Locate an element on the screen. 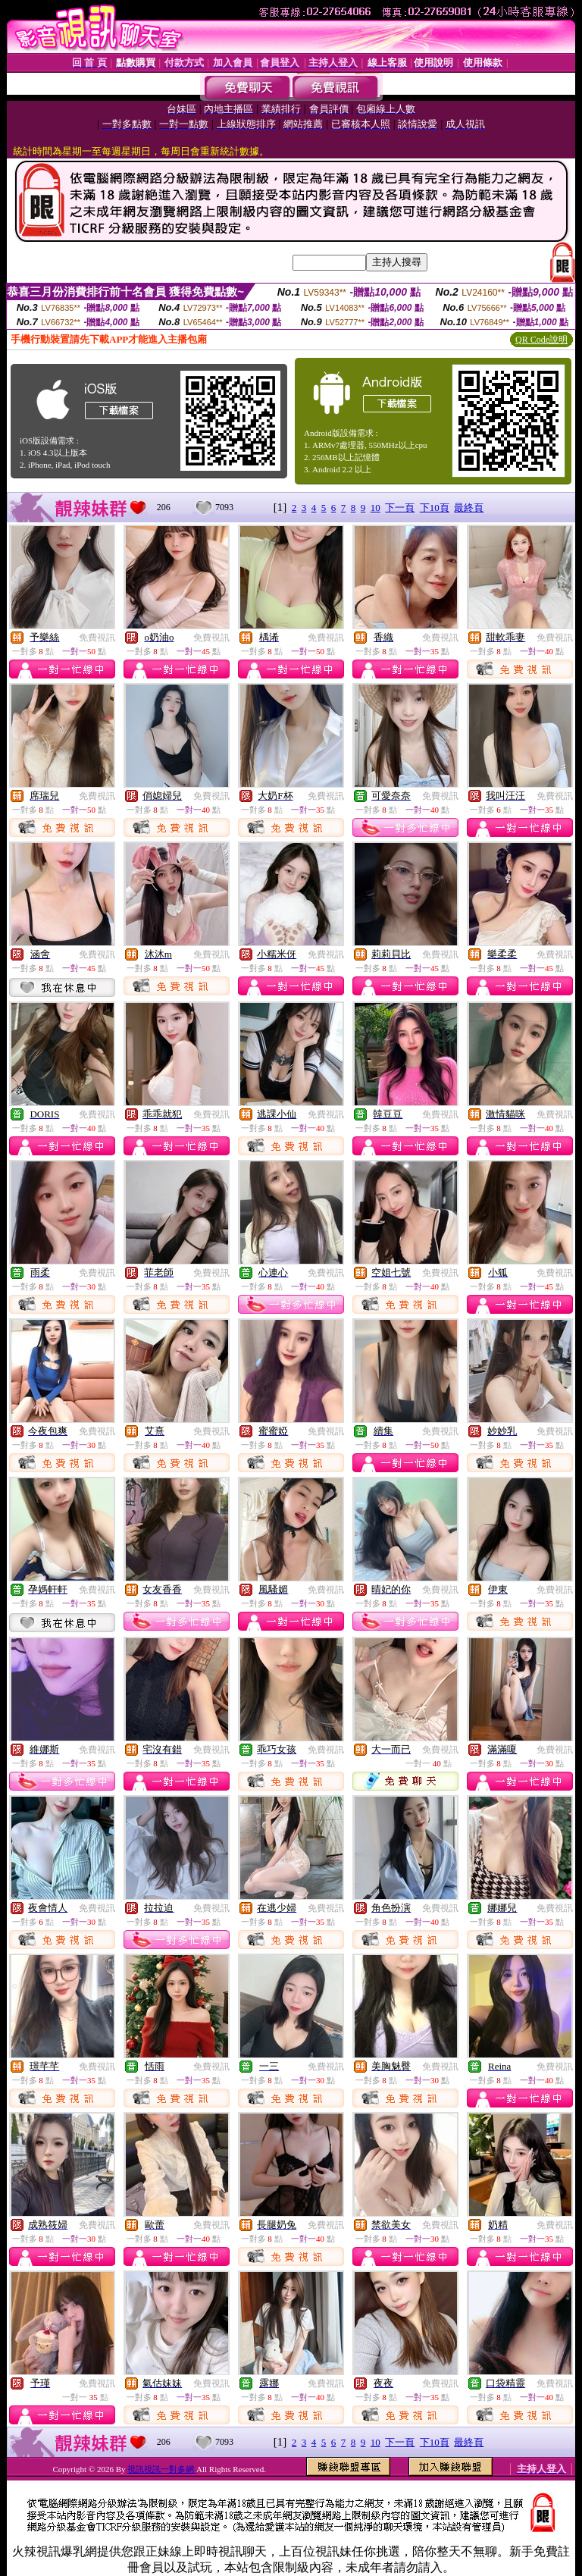  下一頁 is located at coordinates (400, 507).